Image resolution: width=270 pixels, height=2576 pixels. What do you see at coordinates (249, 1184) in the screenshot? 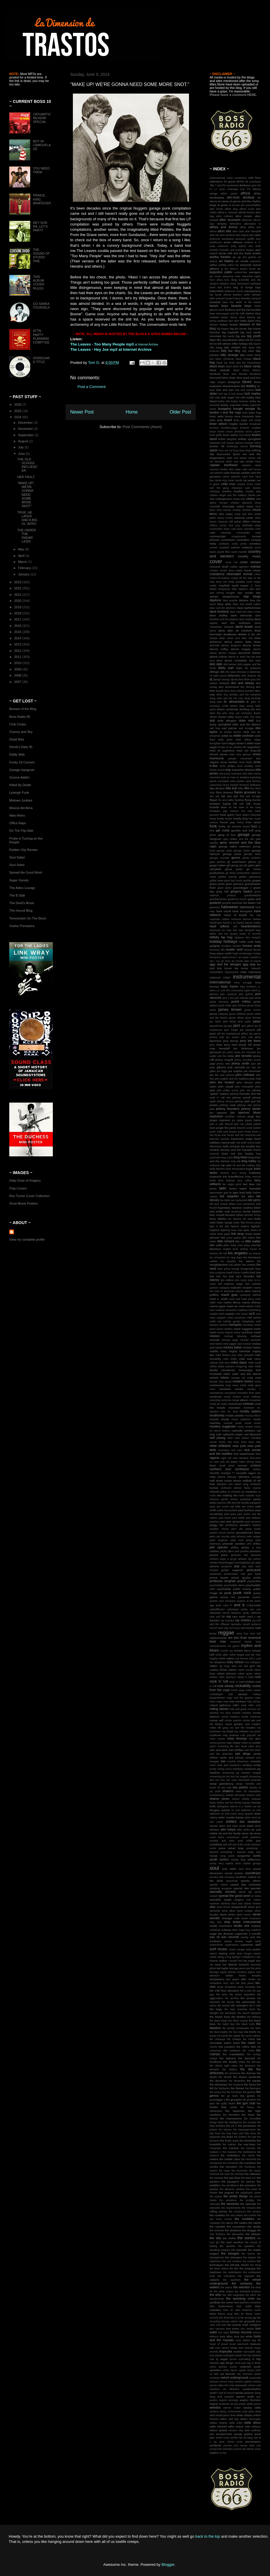
I see `last days` at bounding box center [249, 1184].